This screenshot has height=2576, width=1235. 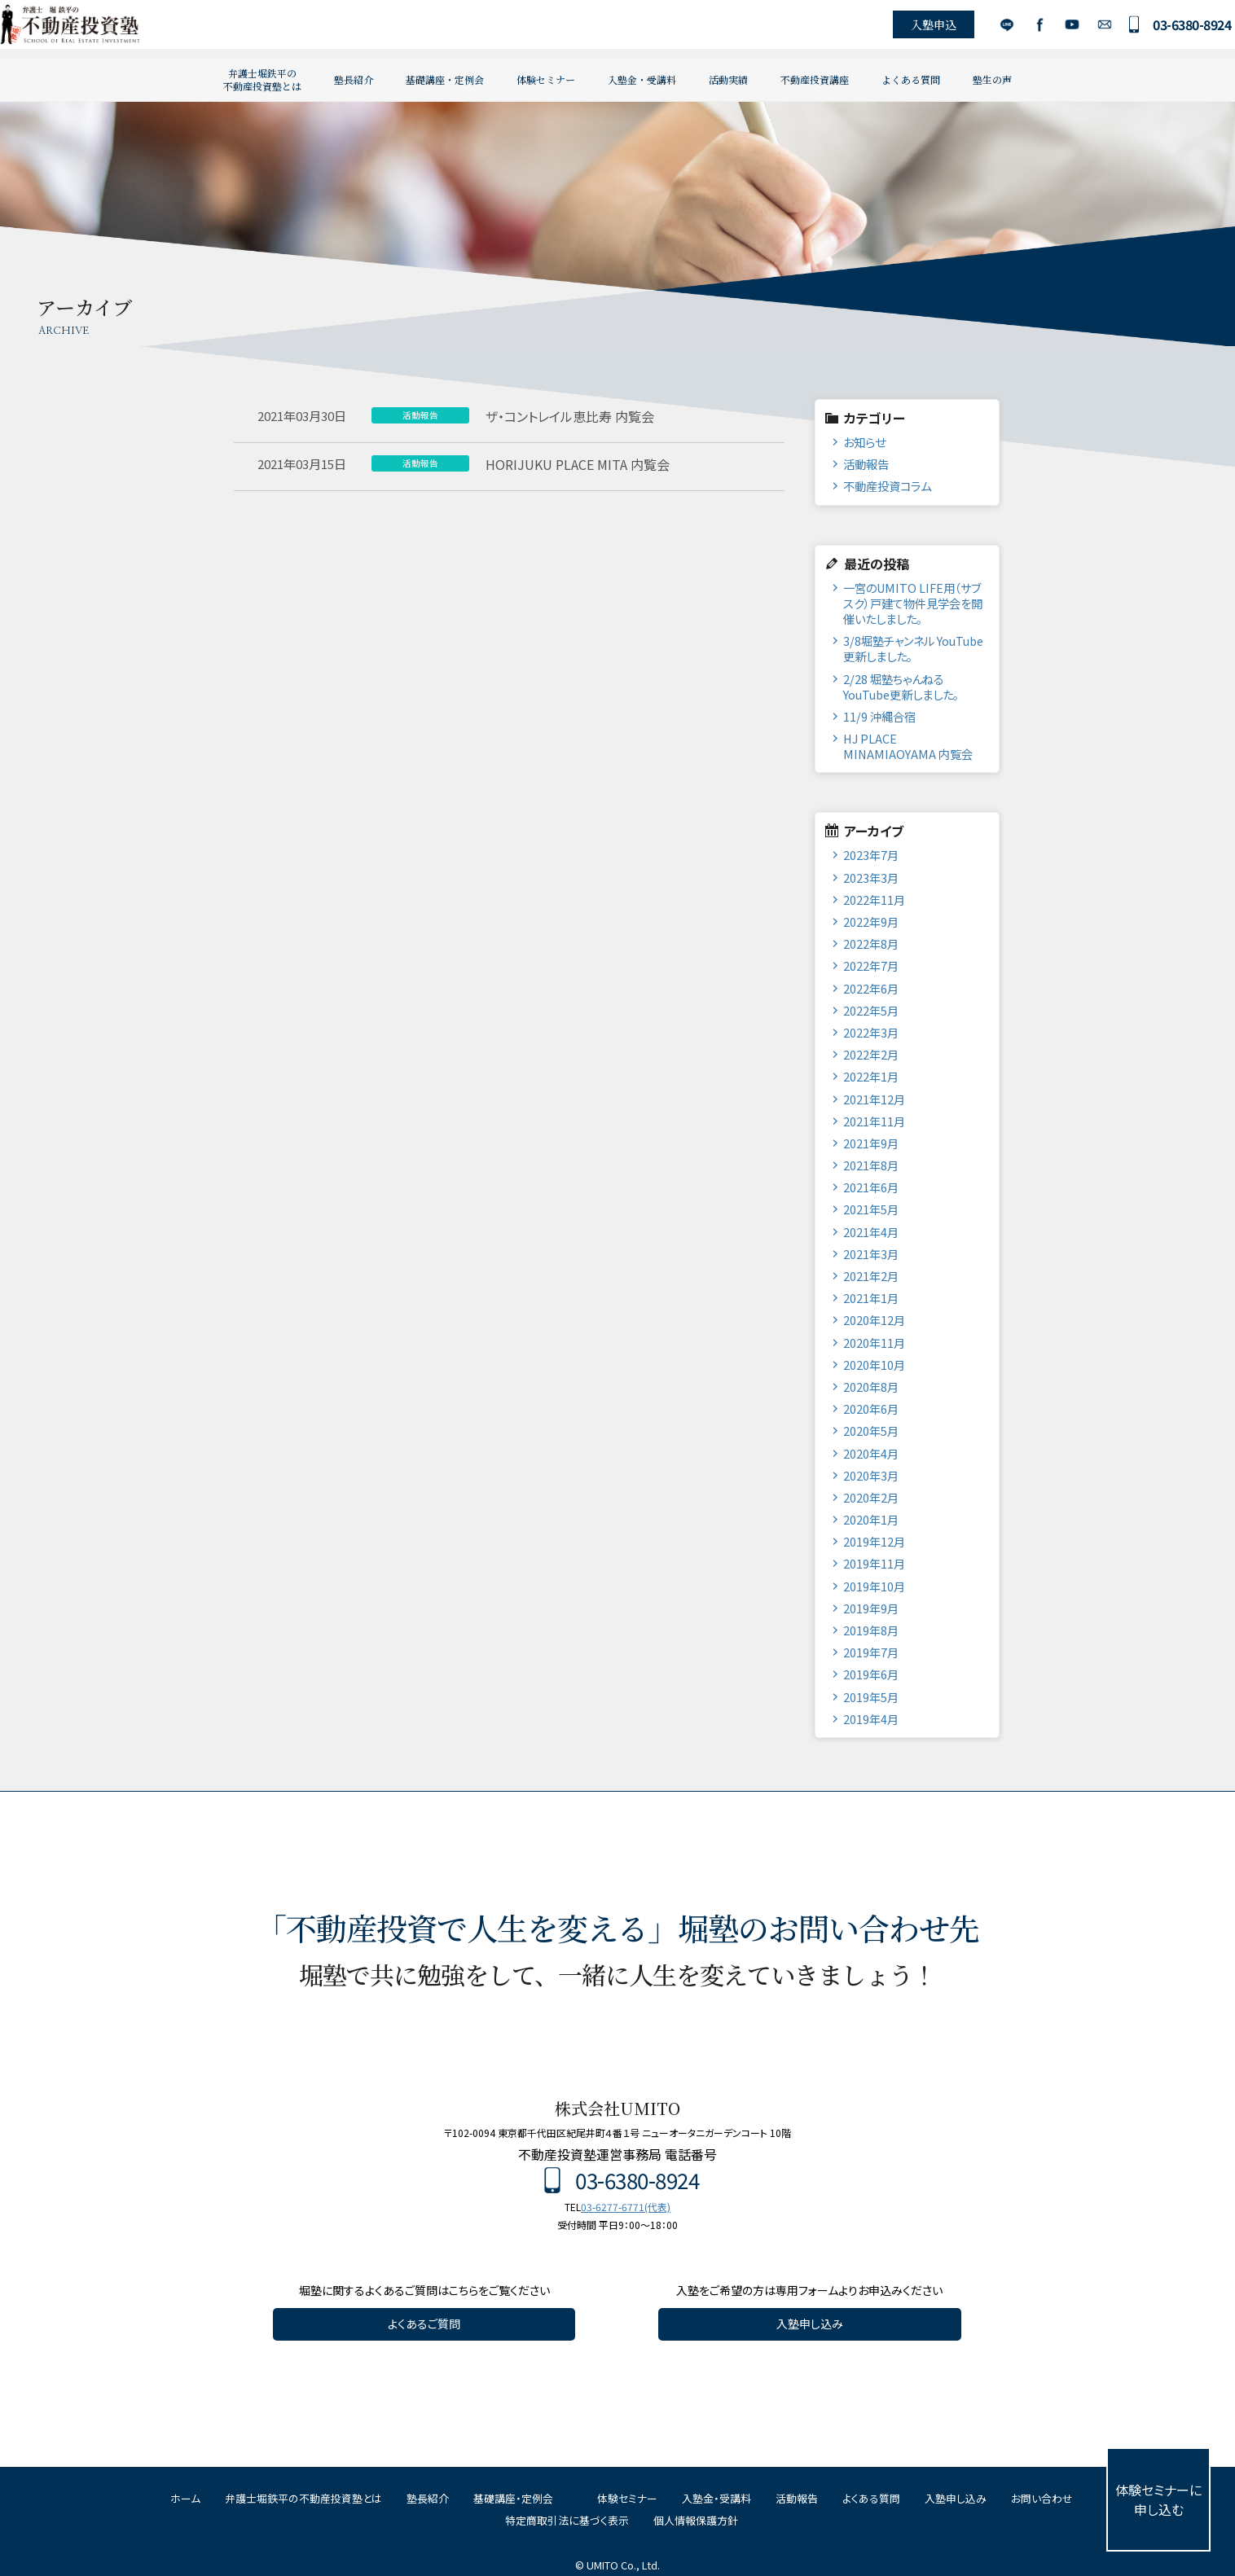 I want to click on 入塾金・受講料, so click(x=642, y=79).